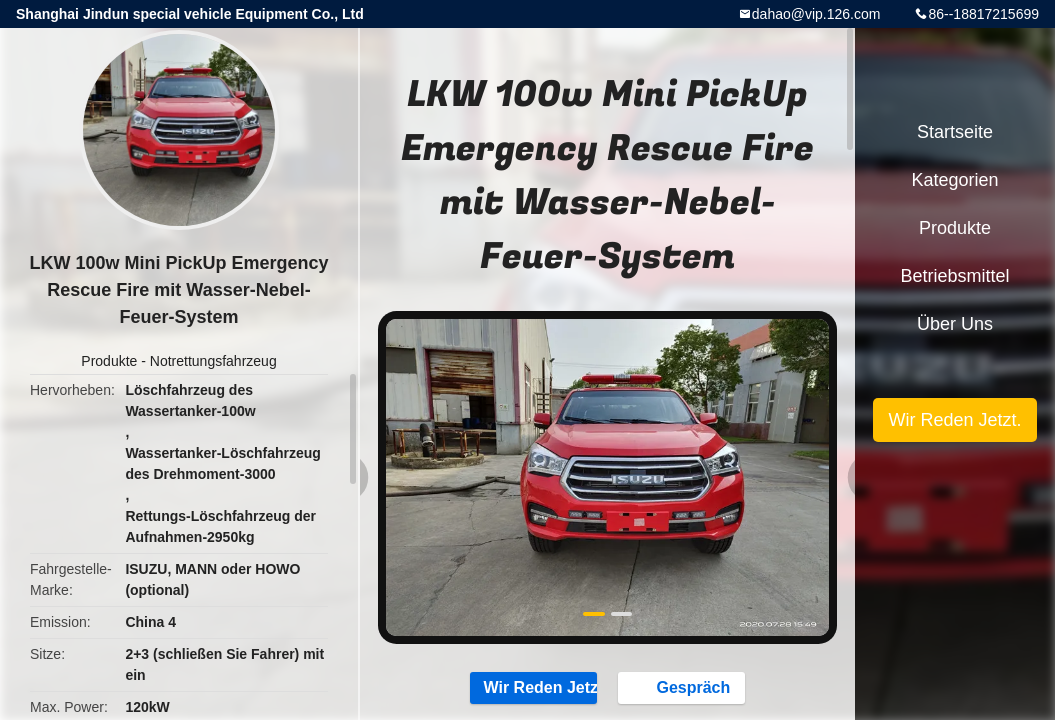  What do you see at coordinates (533, 687) in the screenshot?
I see `Wir Reden Jetzt.` at bounding box center [533, 687].